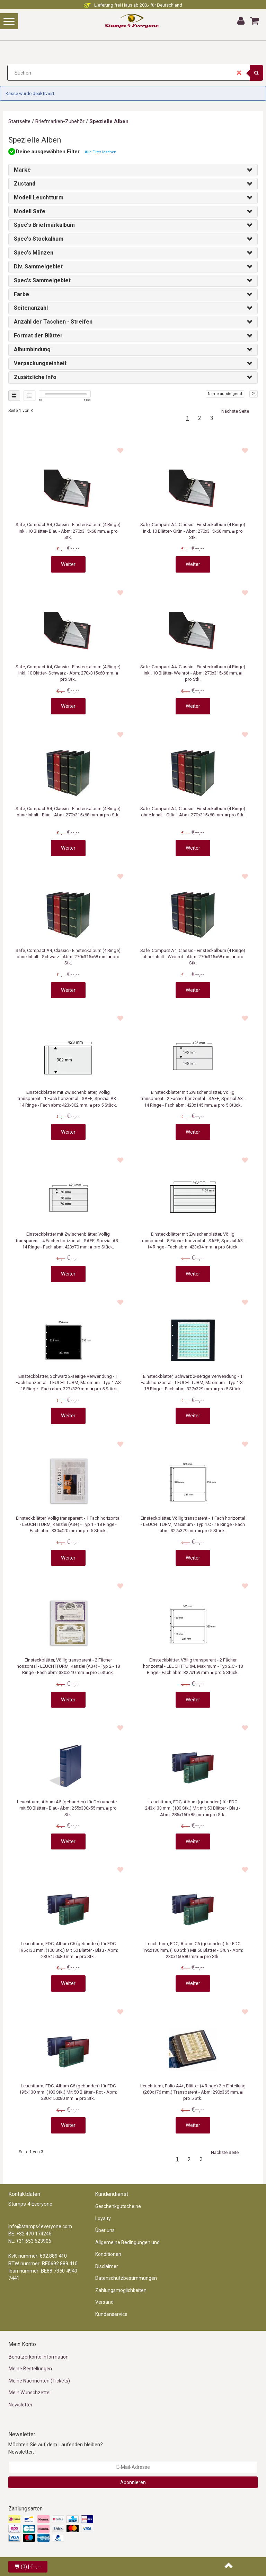  Describe the element at coordinates (193, 2092) in the screenshot. I see `Leuchtturm, Folio A4+, Blätter (4 Ringe) 2er Einteilung (260x176 mm.) Transparent - Abm: 290x365 mm. ■ pro 5 Stk.` at that location.